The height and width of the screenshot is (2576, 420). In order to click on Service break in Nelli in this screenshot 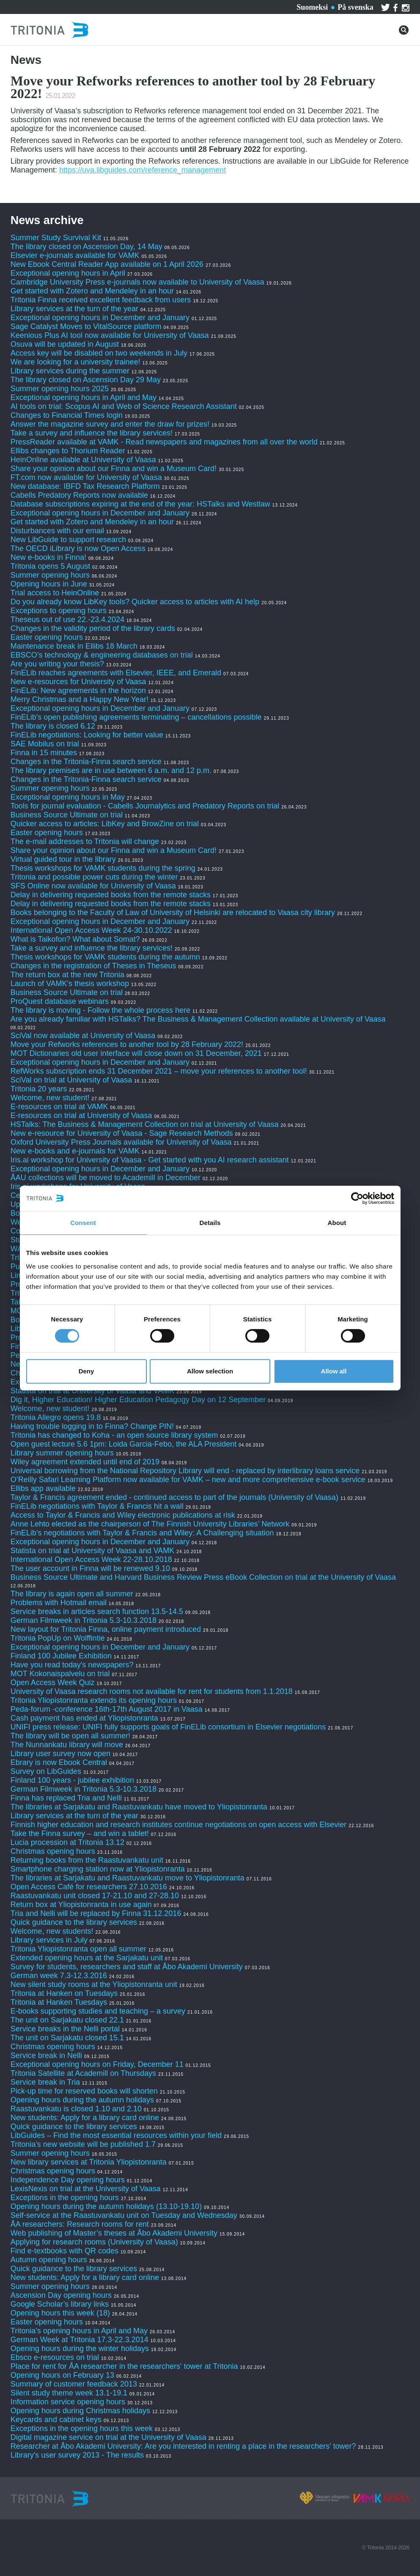, I will do `click(46, 2055)`.